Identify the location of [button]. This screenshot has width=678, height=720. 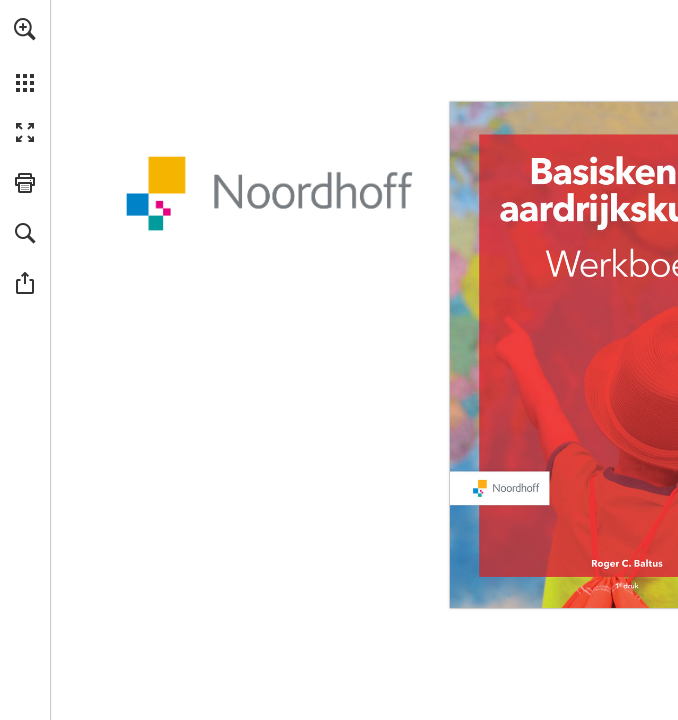
(25, 29).